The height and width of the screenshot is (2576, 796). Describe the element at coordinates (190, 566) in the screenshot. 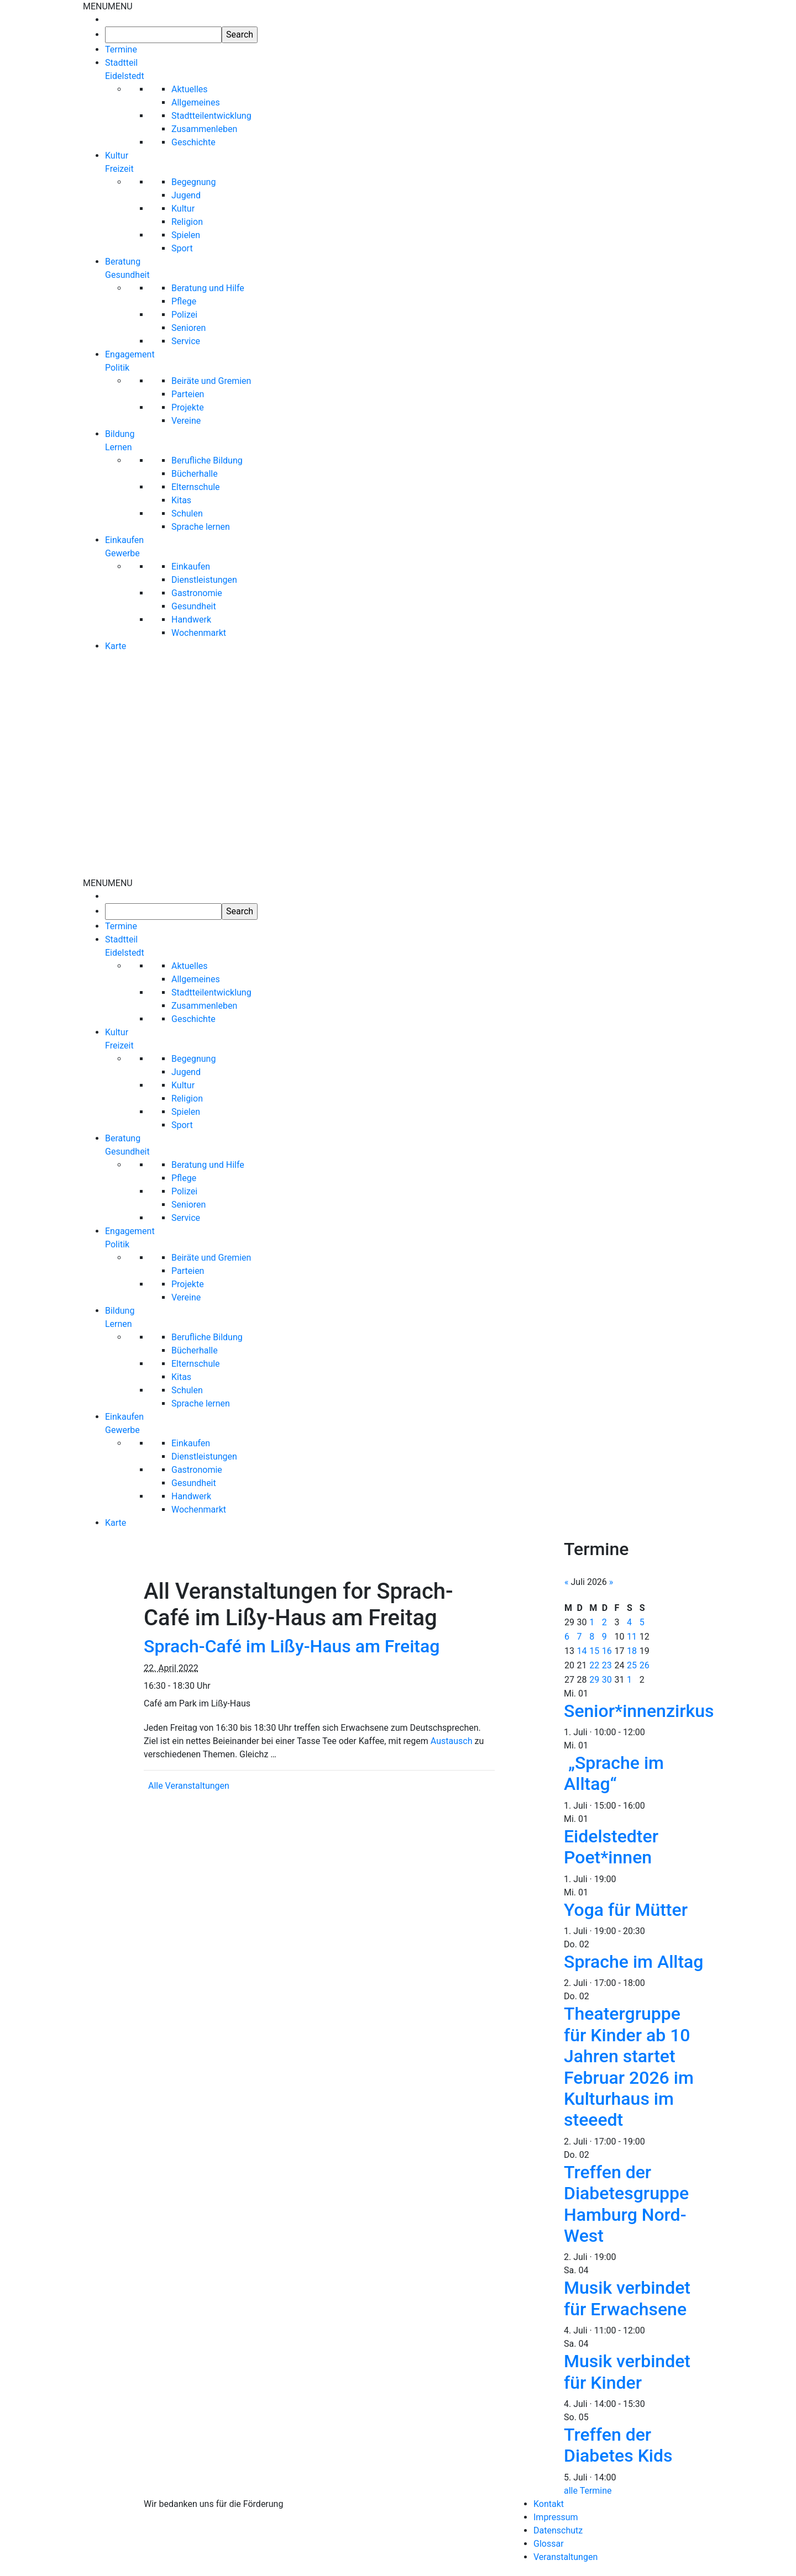

I see `Einkaufen` at that location.